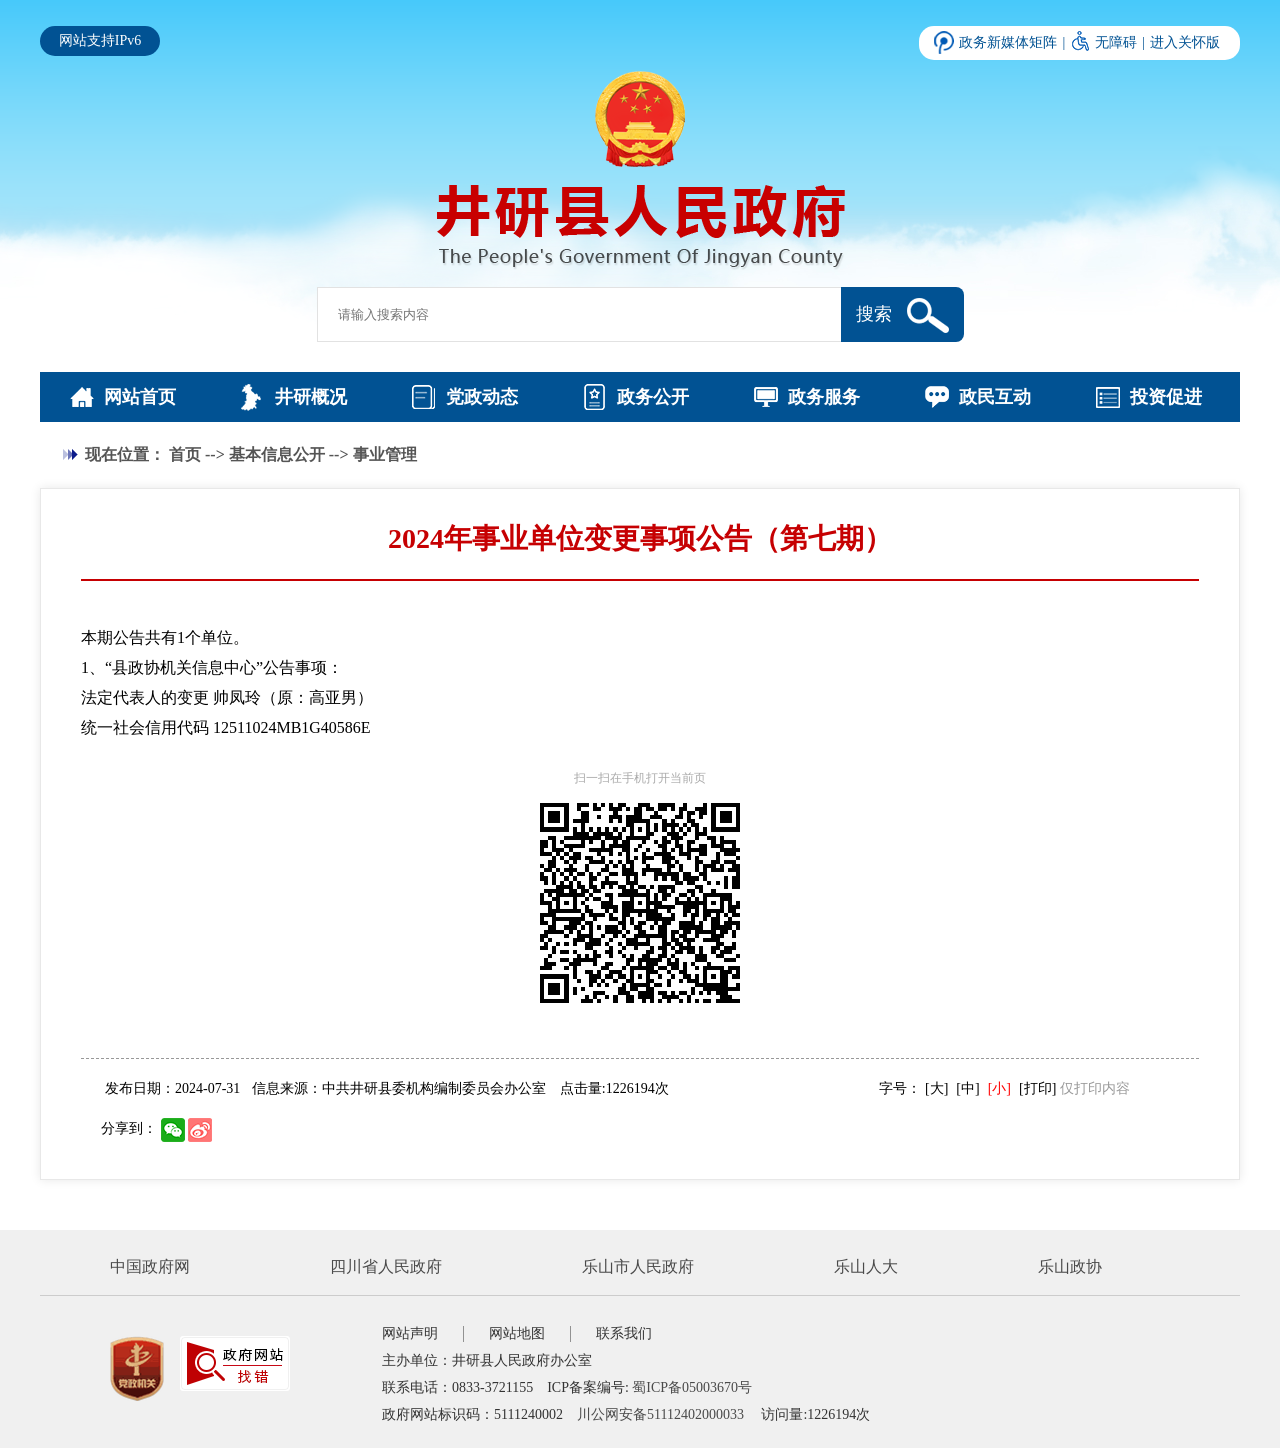  I want to click on 乐山政协, so click(1070, 1266).